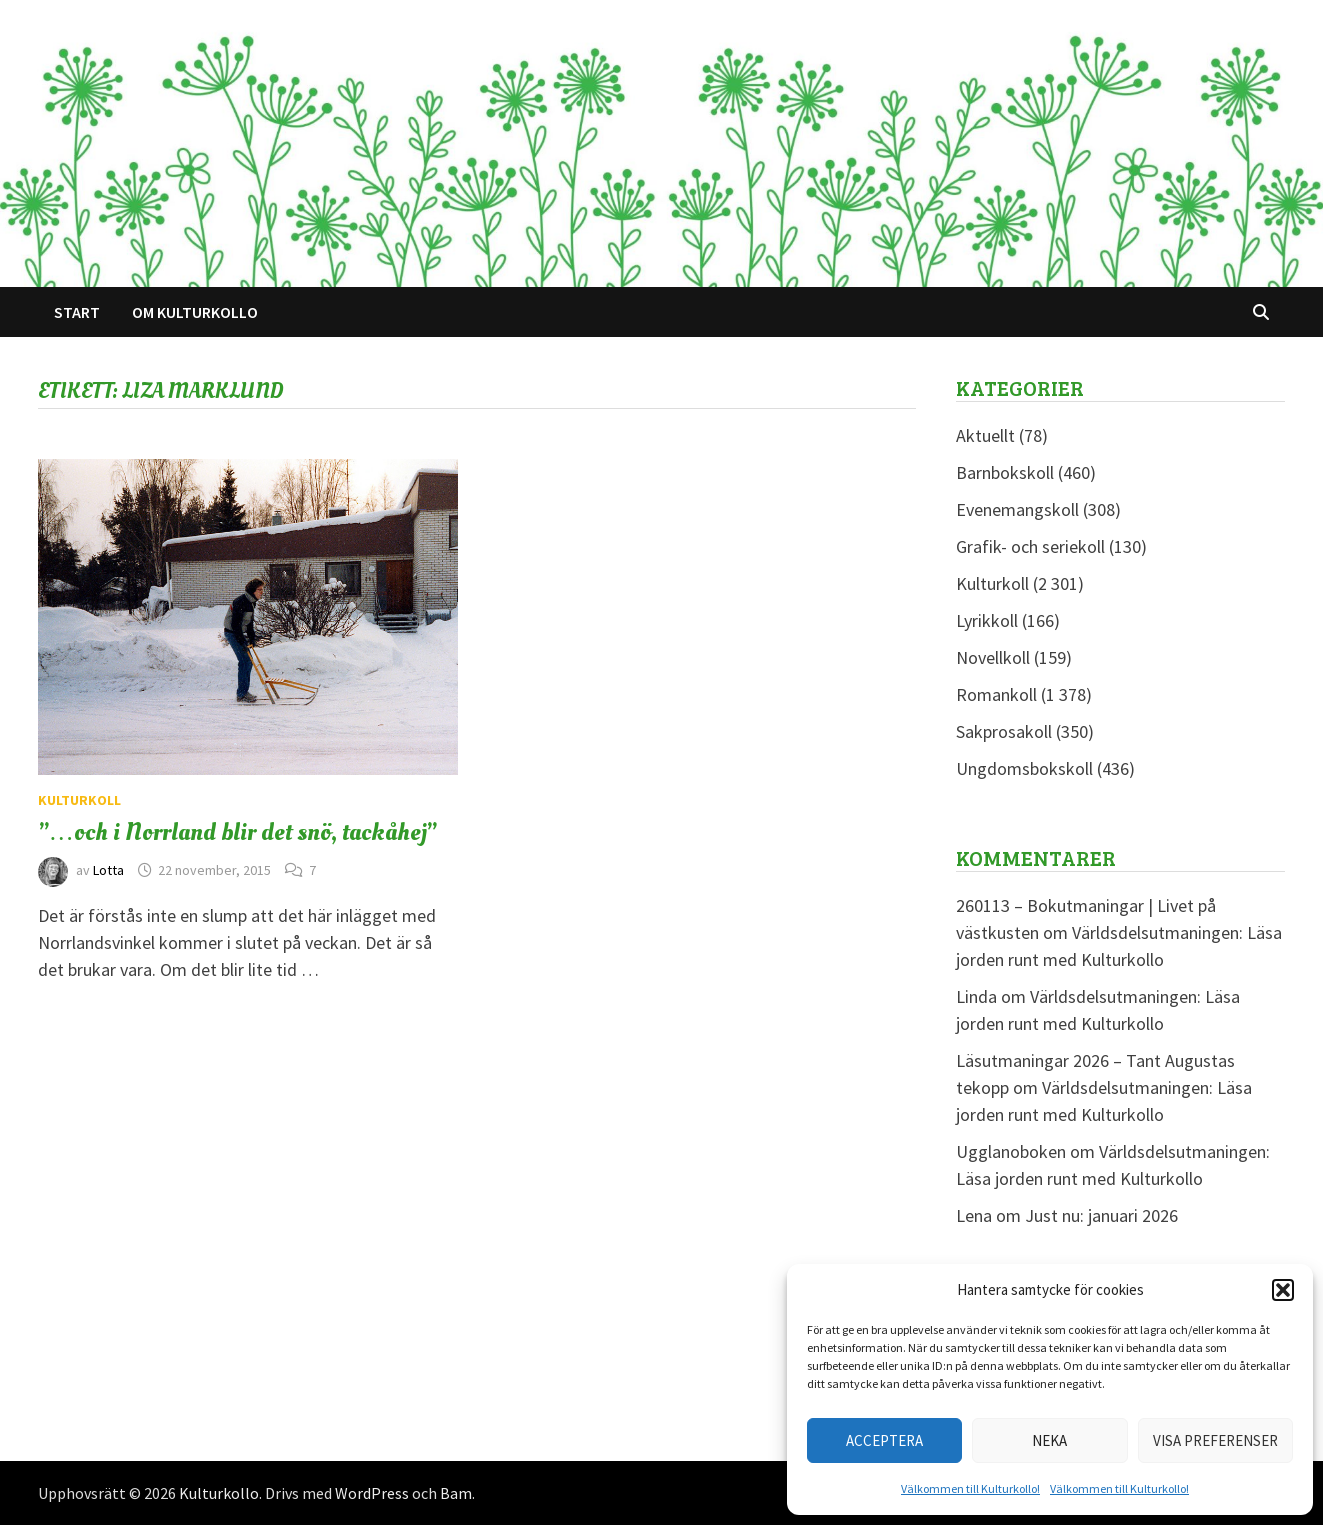  Describe the element at coordinates (993, 657) in the screenshot. I see `Novellkoll` at that location.